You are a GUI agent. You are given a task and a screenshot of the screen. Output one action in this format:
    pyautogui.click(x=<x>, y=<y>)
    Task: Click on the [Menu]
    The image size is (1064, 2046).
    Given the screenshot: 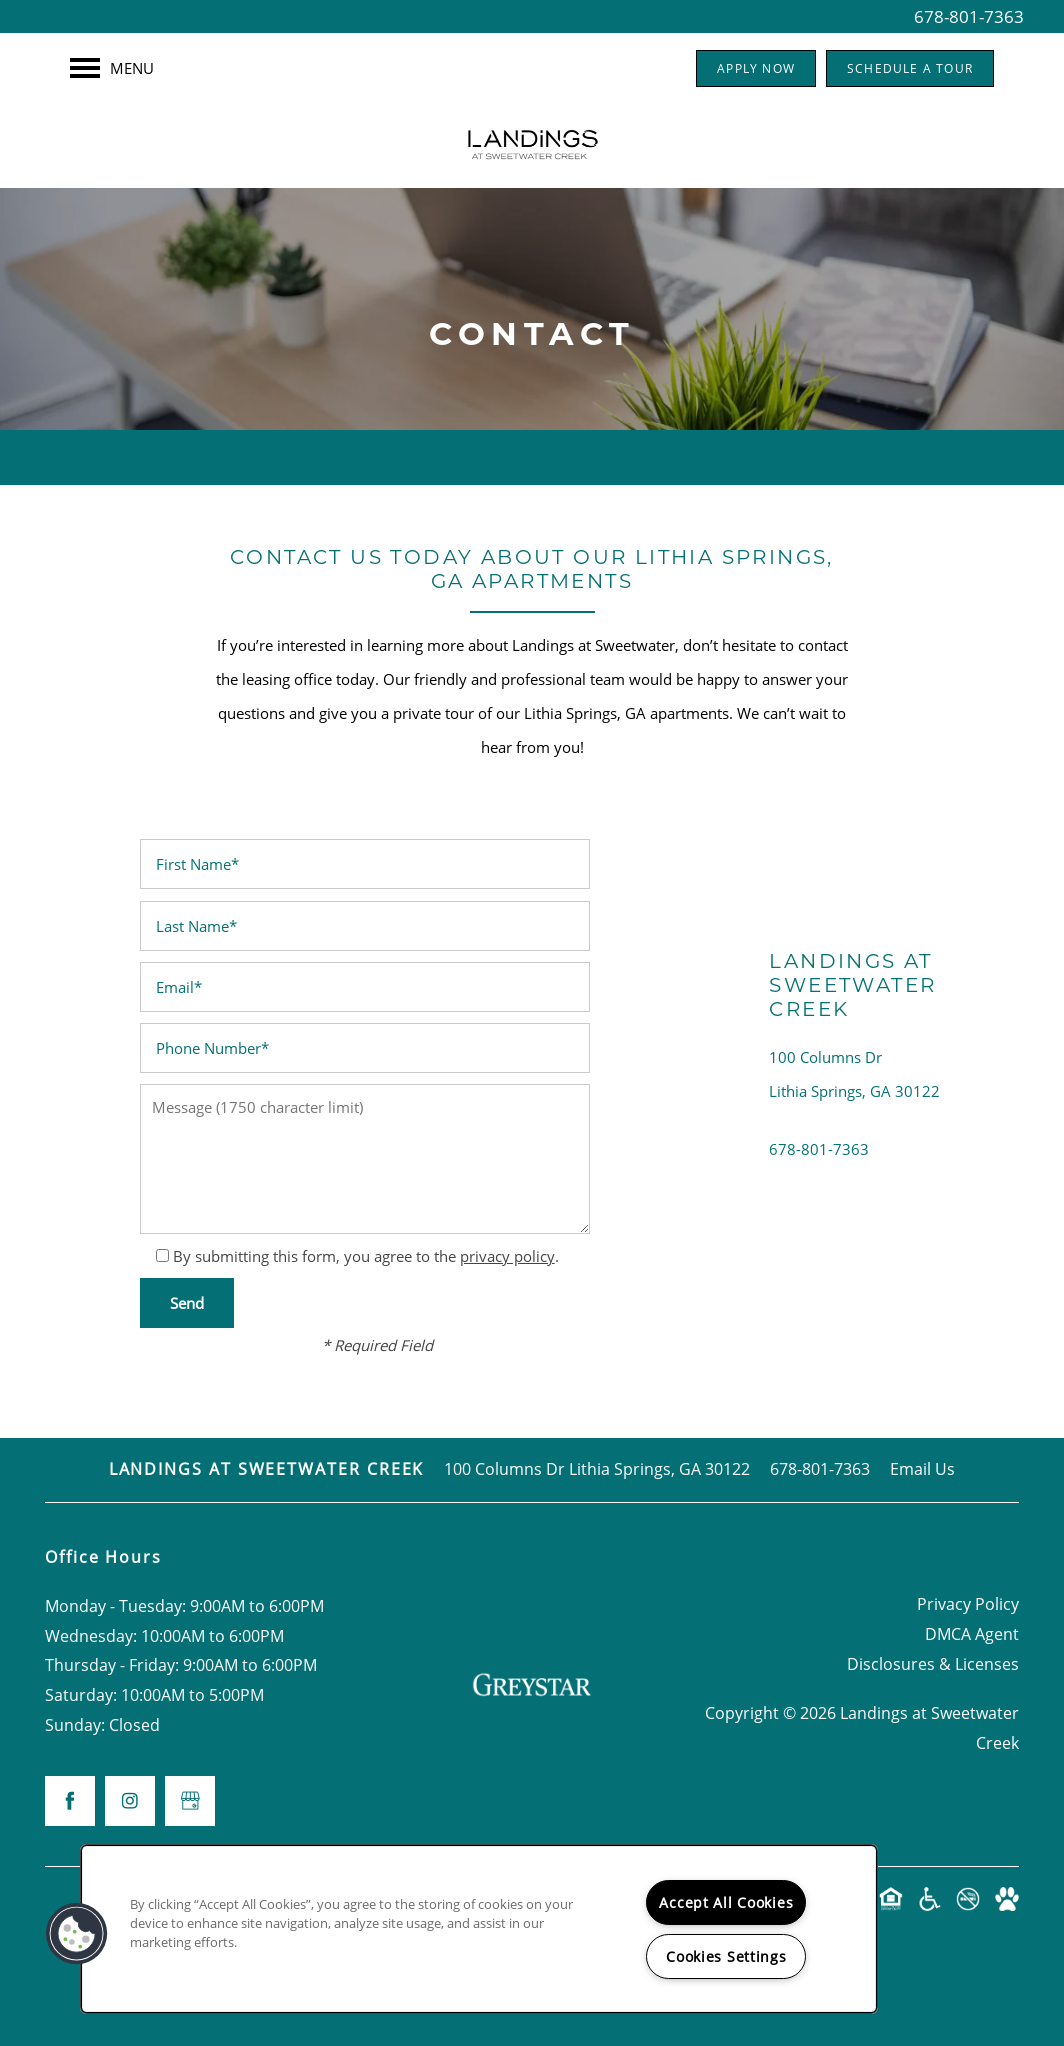 What is the action you would take?
    pyautogui.click(x=112, y=68)
    